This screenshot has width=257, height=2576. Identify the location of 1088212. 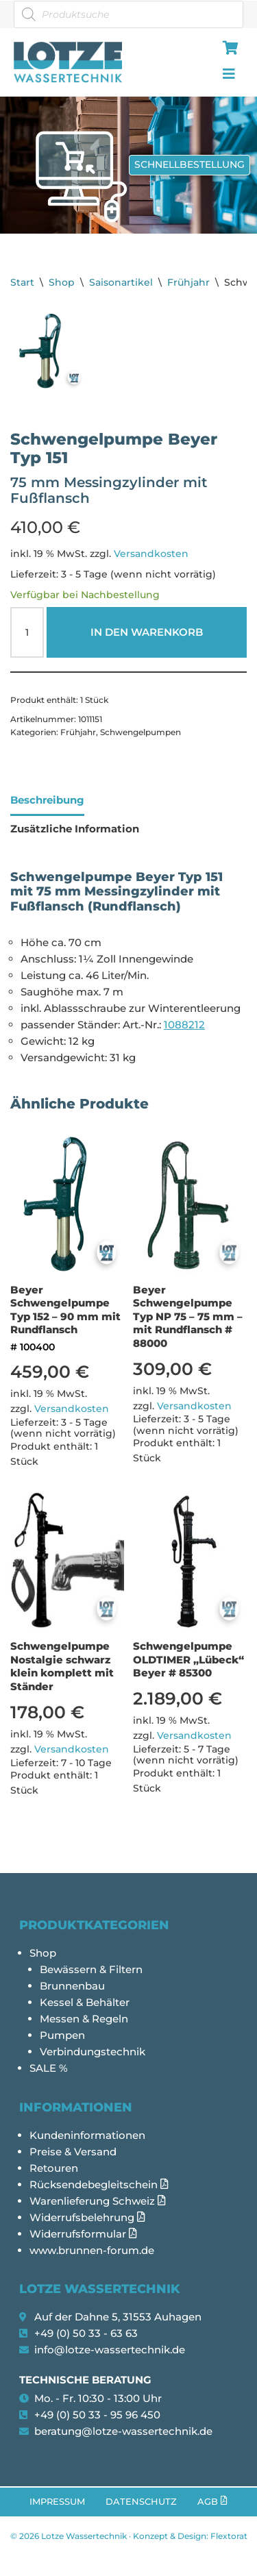
(184, 1024).